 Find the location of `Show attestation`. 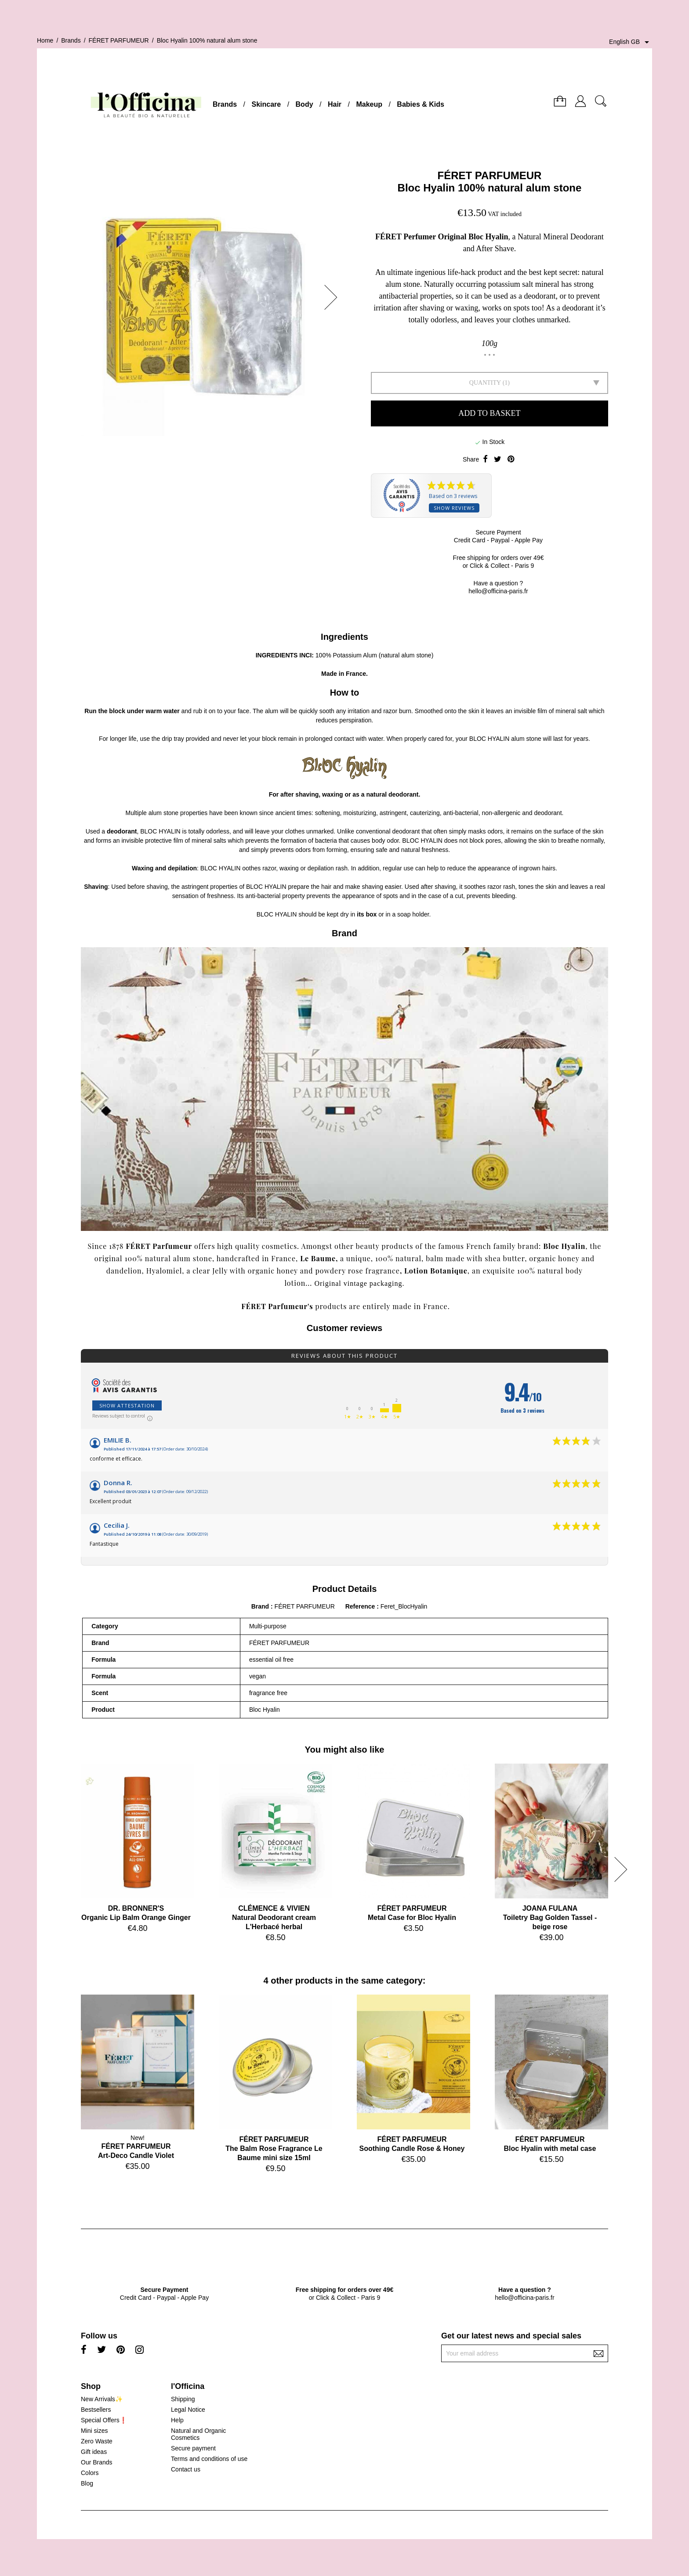

Show attestation is located at coordinates (127, 1405).